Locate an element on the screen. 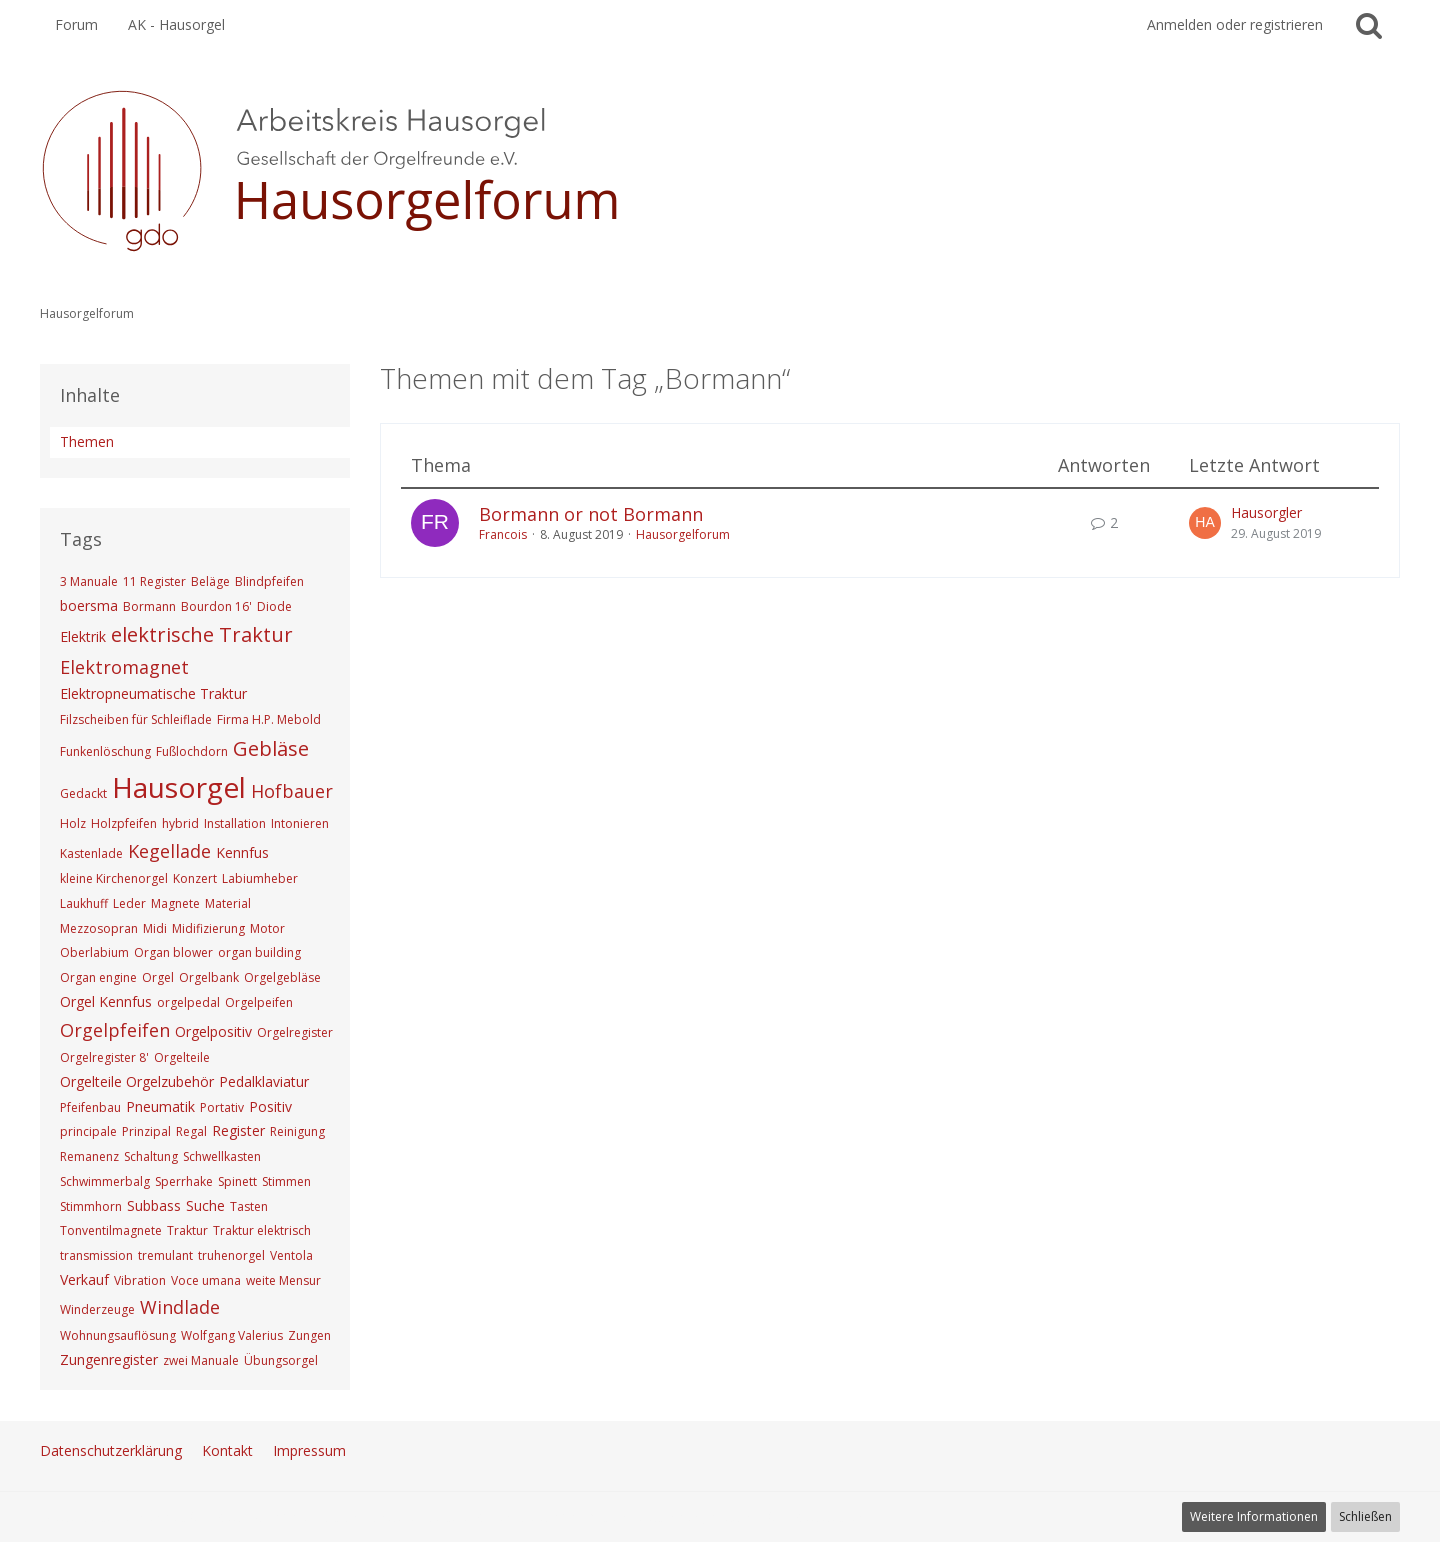 Image resolution: width=1440 pixels, height=1542 pixels. Elektrik is located at coordinates (83, 636).